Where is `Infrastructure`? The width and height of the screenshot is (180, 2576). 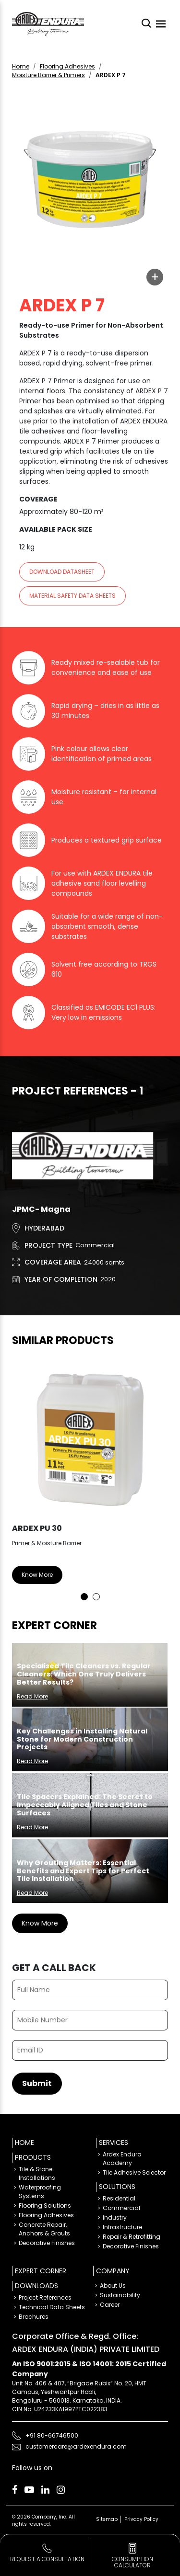
Infrastructure is located at coordinates (122, 2227).